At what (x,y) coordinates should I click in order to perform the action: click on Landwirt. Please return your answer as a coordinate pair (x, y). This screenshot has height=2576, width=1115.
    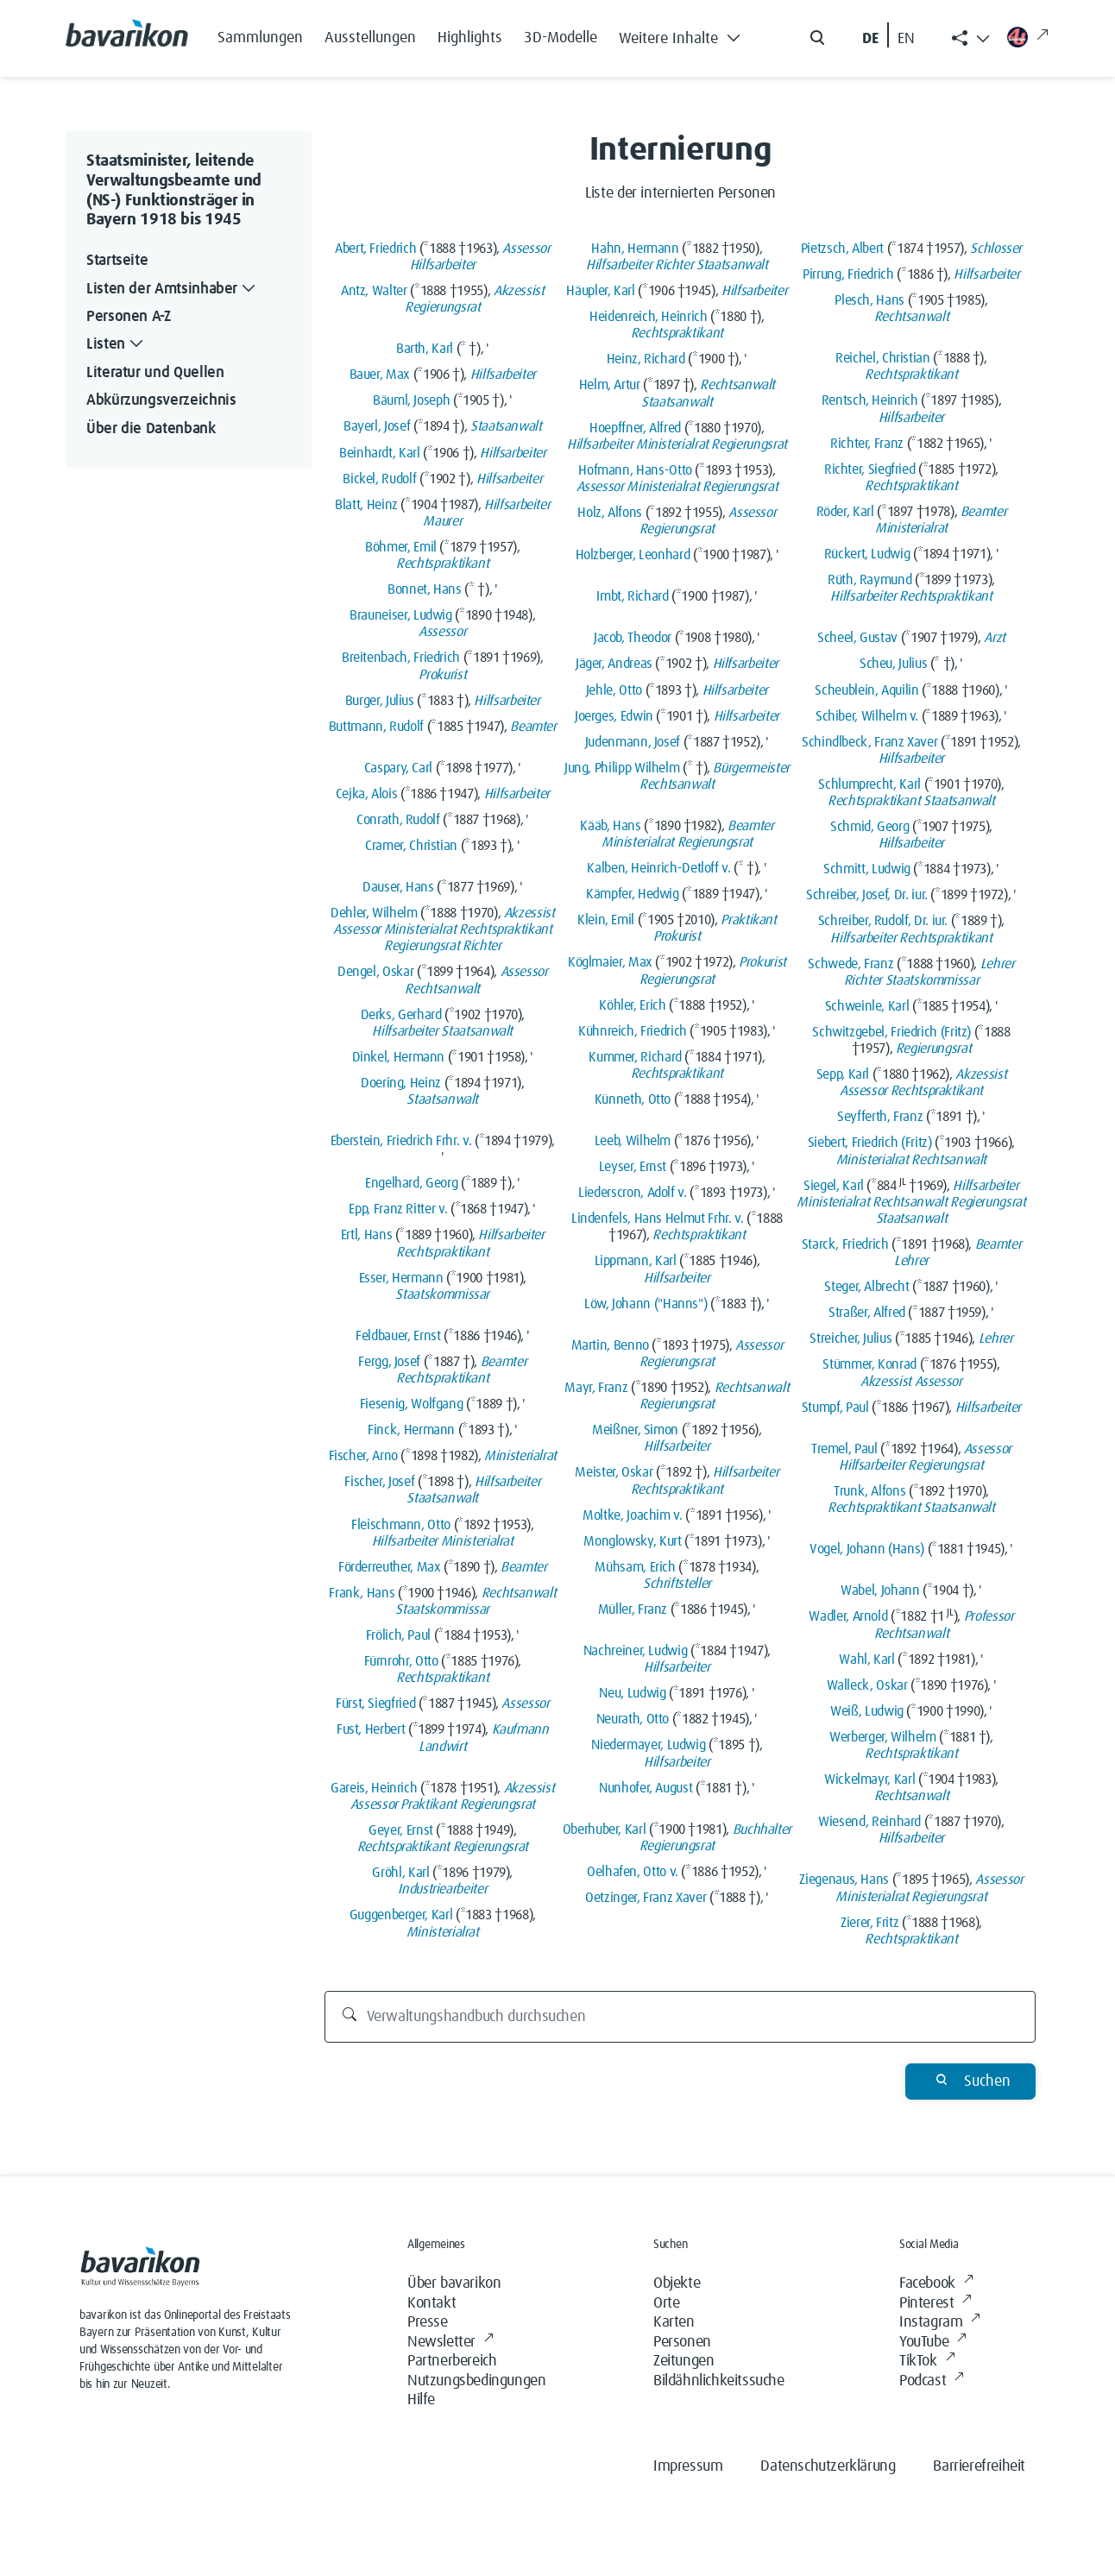
    Looking at the image, I should click on (442, 1747).